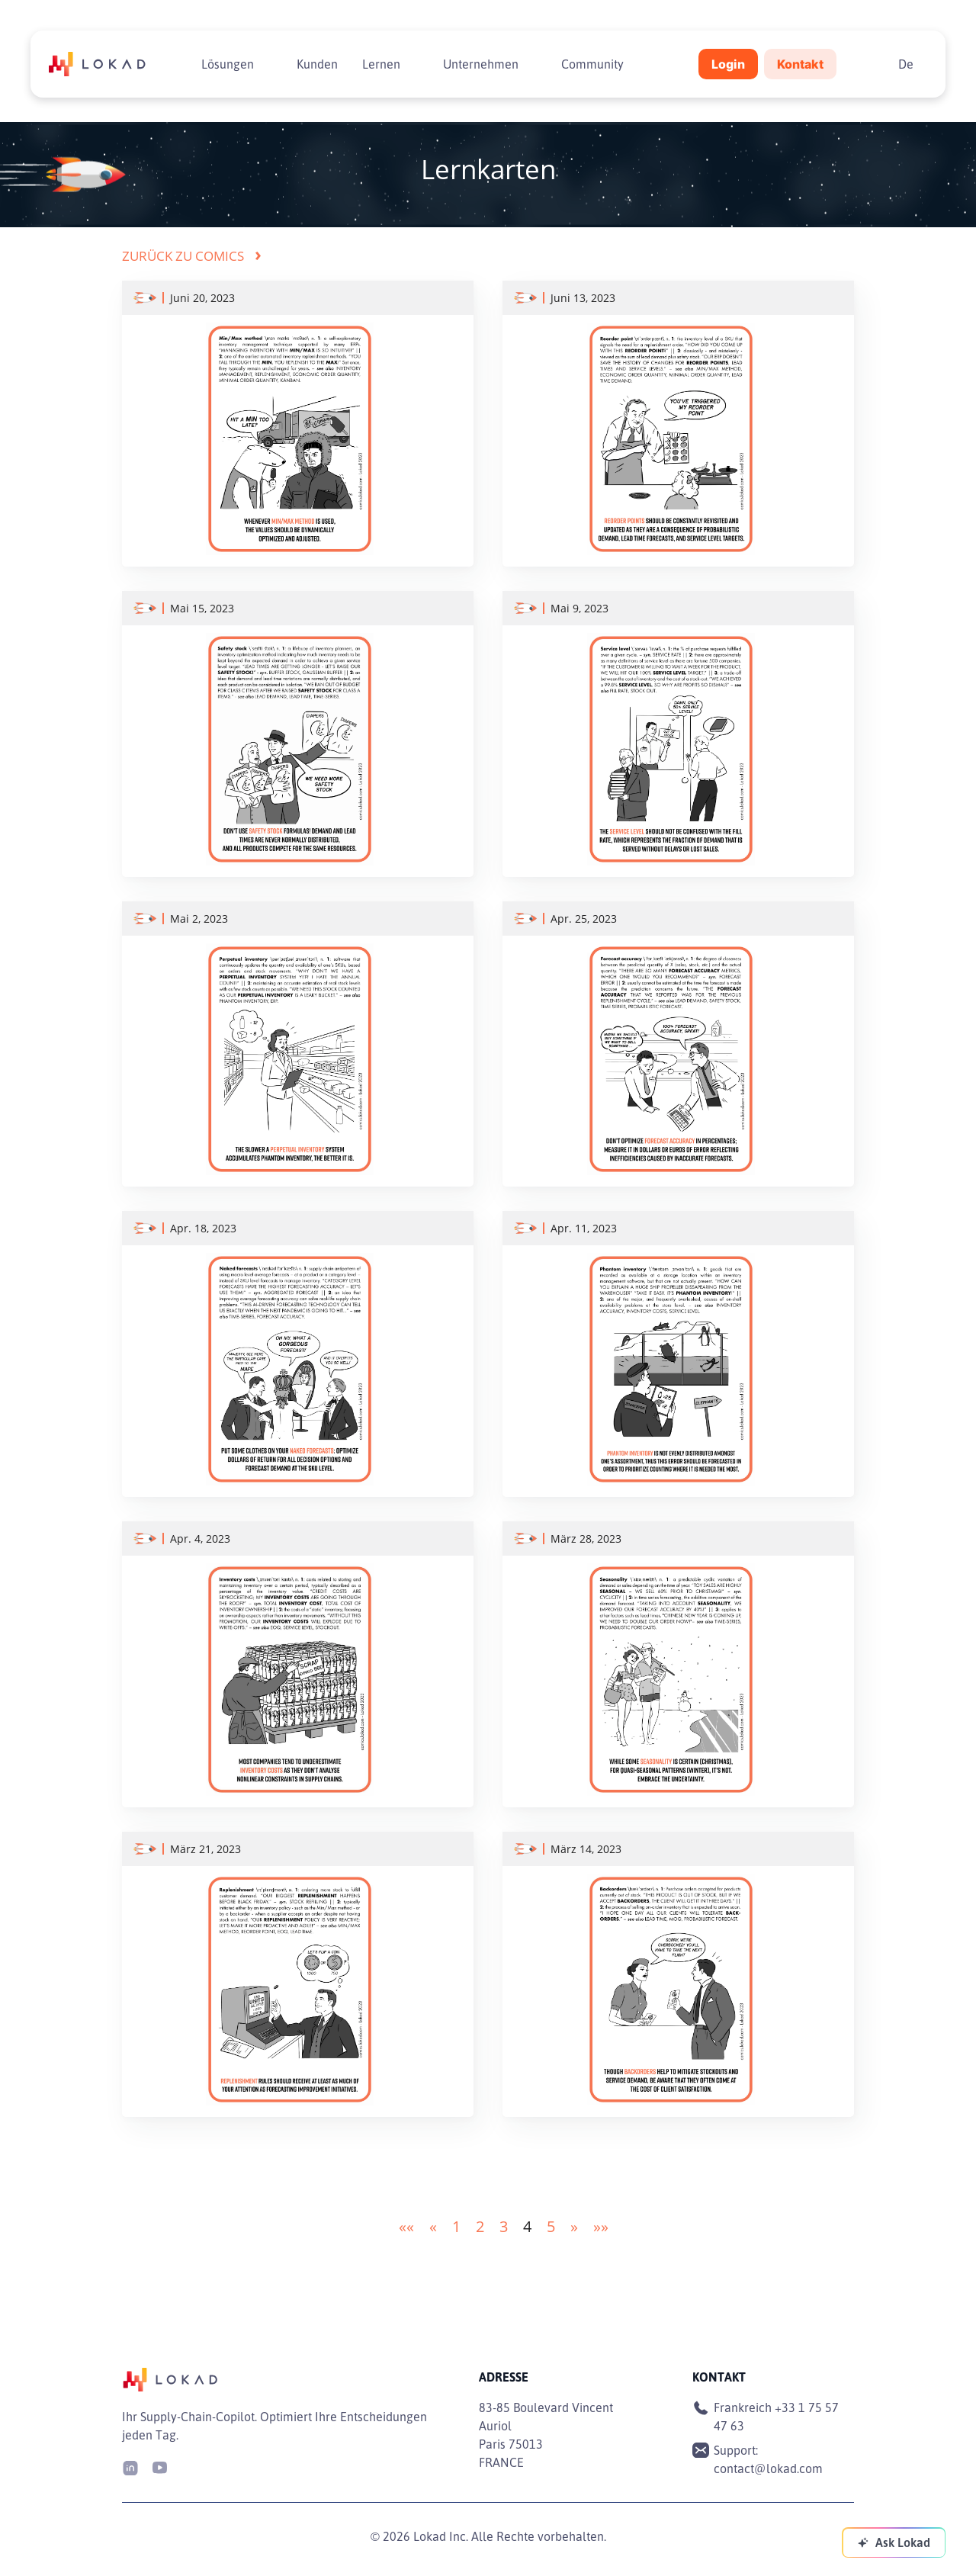  Describe the element at coordinates (227, 64) in the screenshot. I see `Lösungen` at that location.